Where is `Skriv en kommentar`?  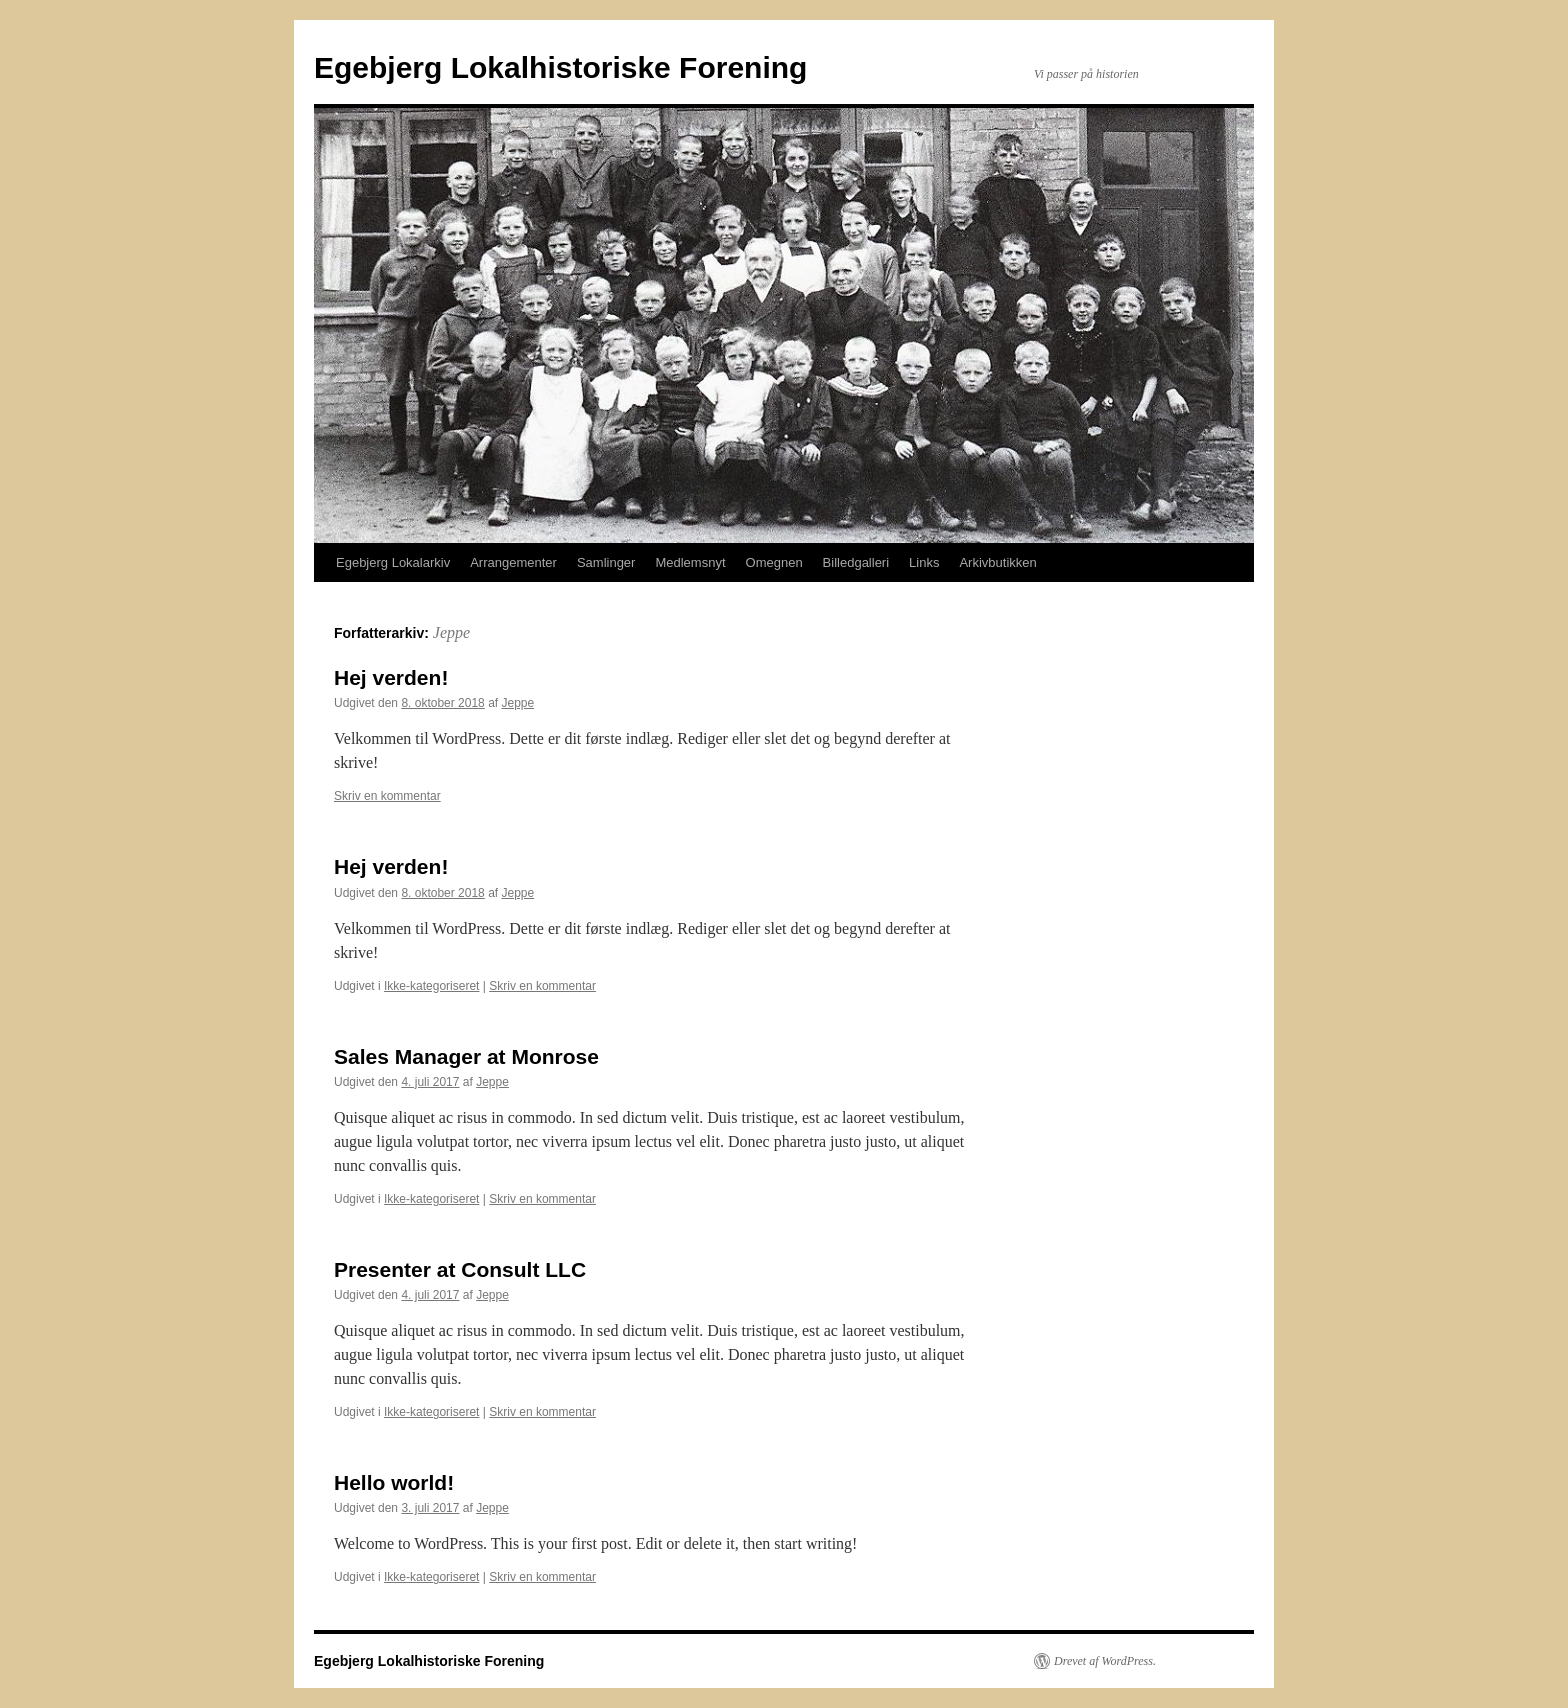
Skriv en kommentar is located at coordinates (387, 796).